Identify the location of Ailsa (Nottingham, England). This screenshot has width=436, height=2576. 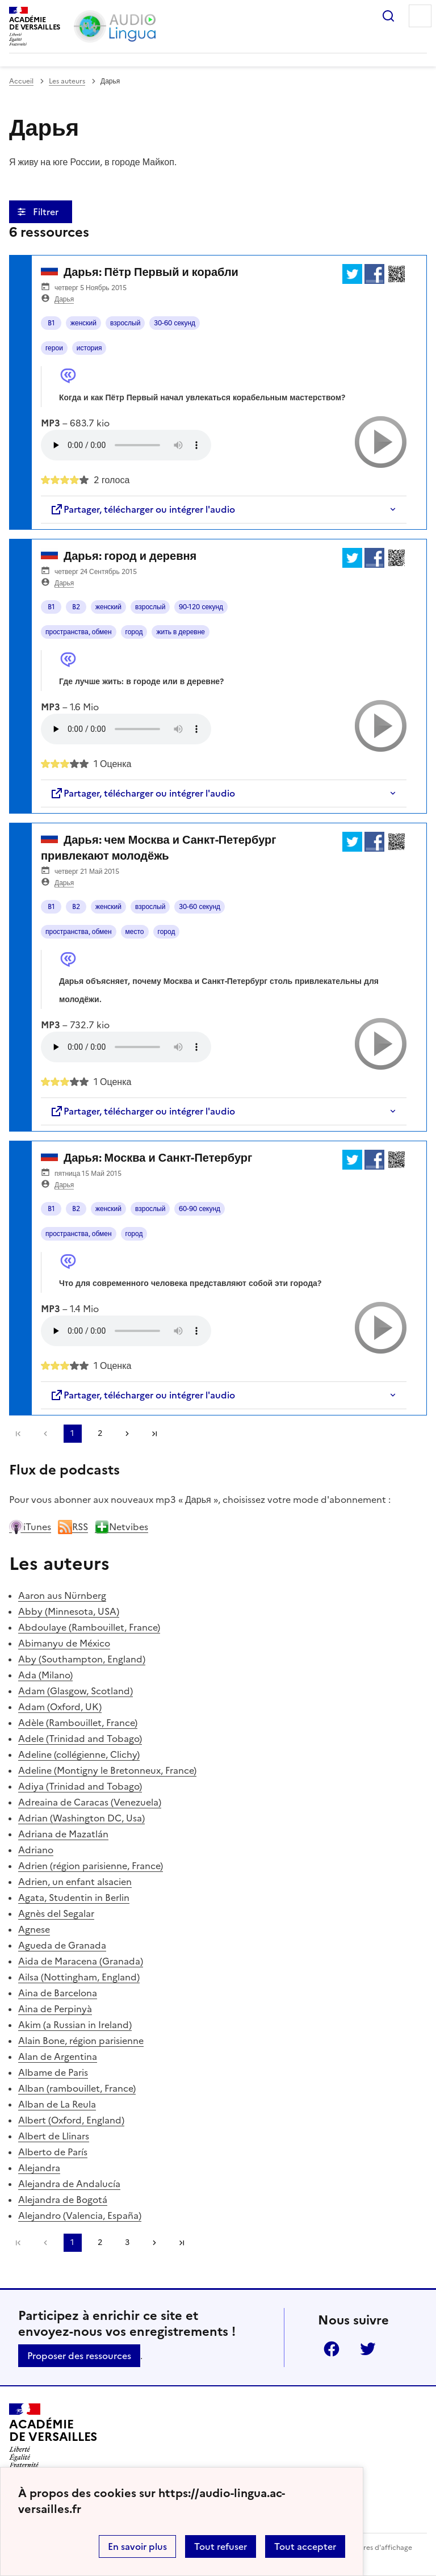
(79, 1977).